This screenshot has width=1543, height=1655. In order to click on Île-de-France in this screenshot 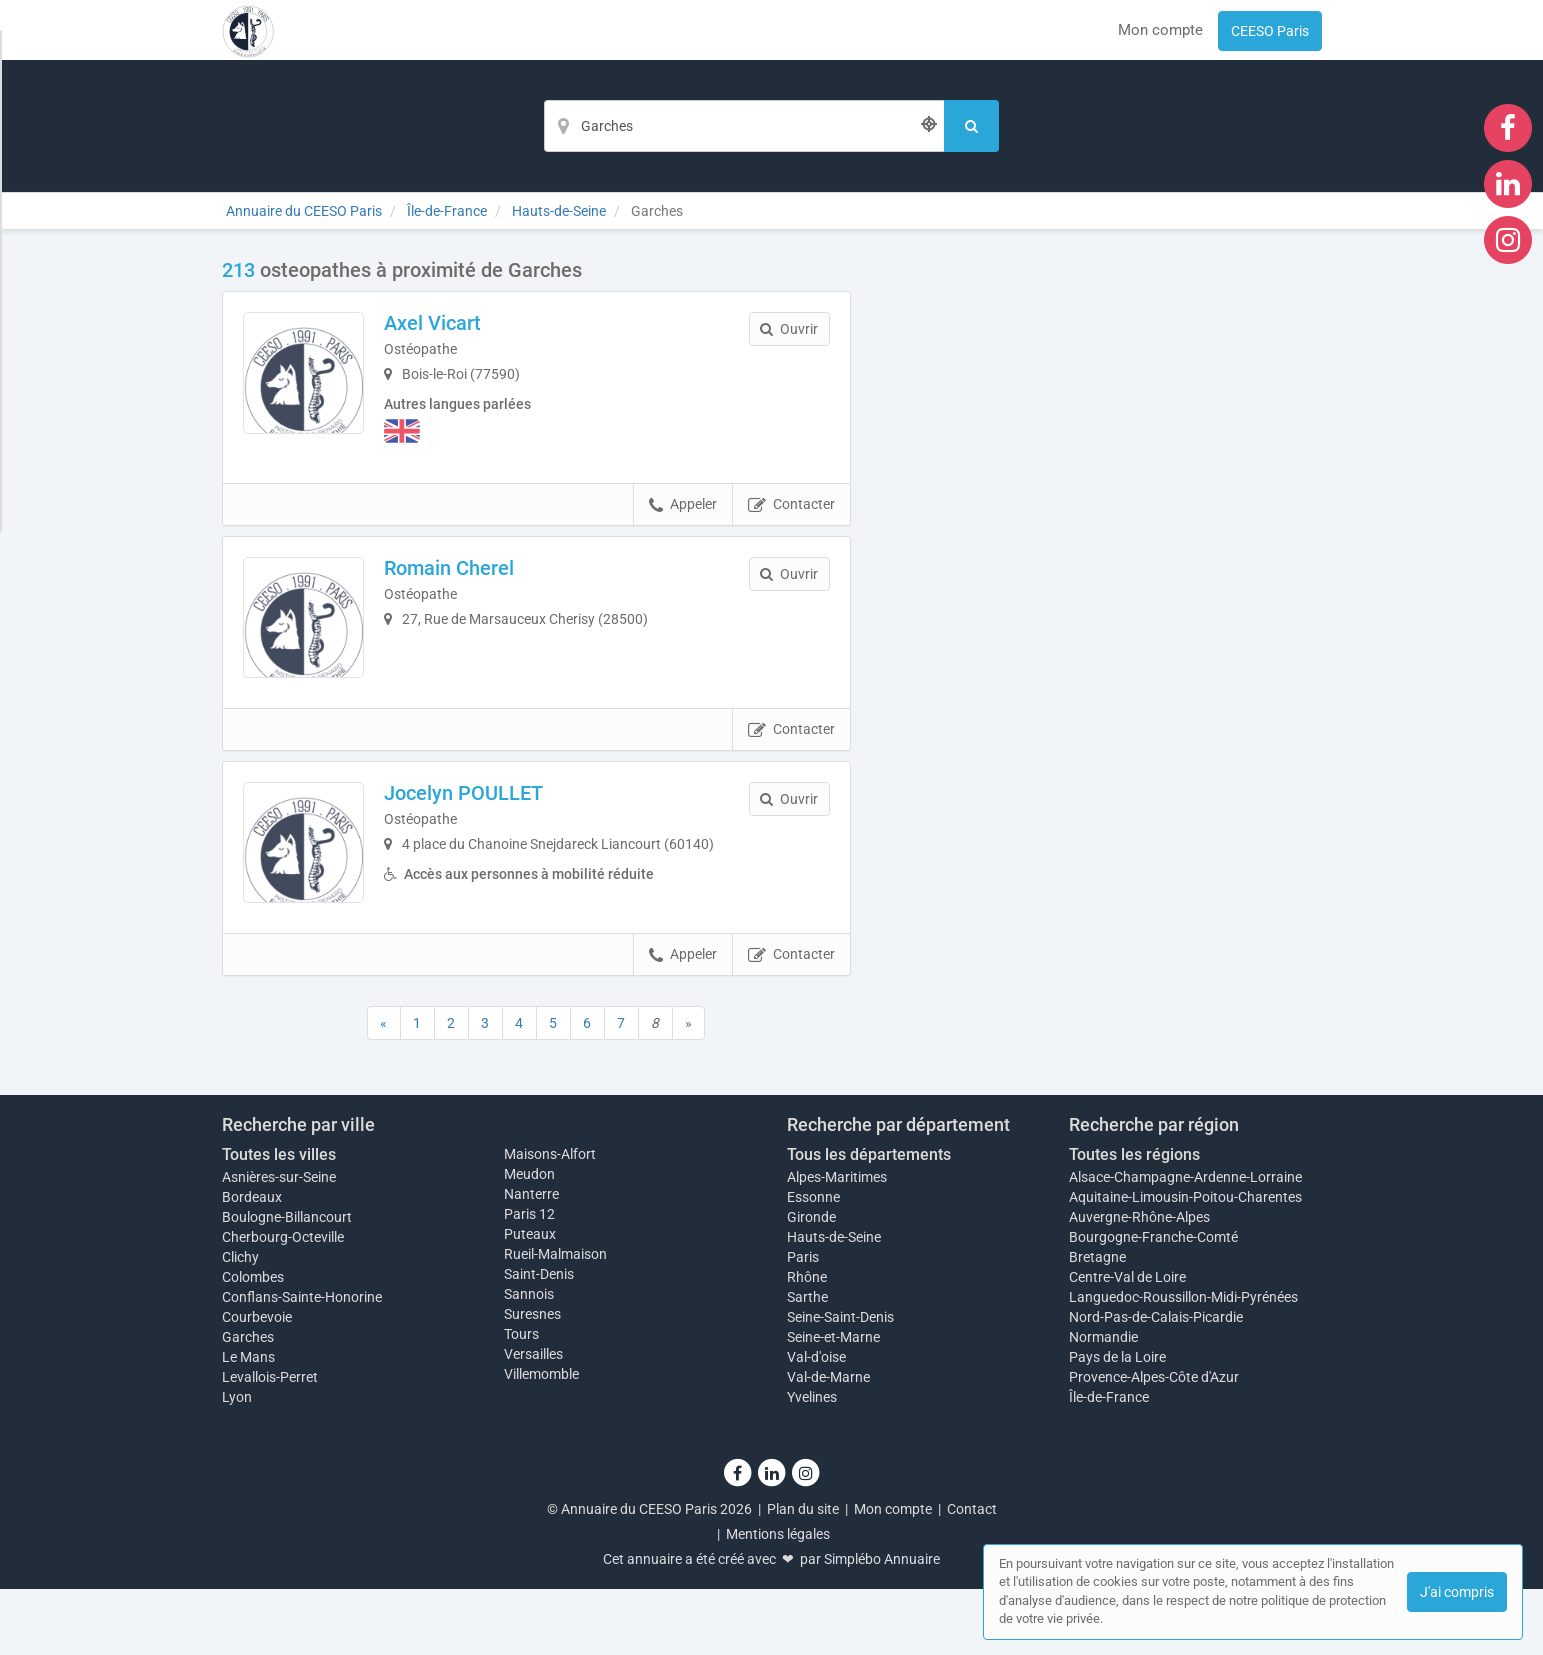, I will do `click(1109, 1463)`.